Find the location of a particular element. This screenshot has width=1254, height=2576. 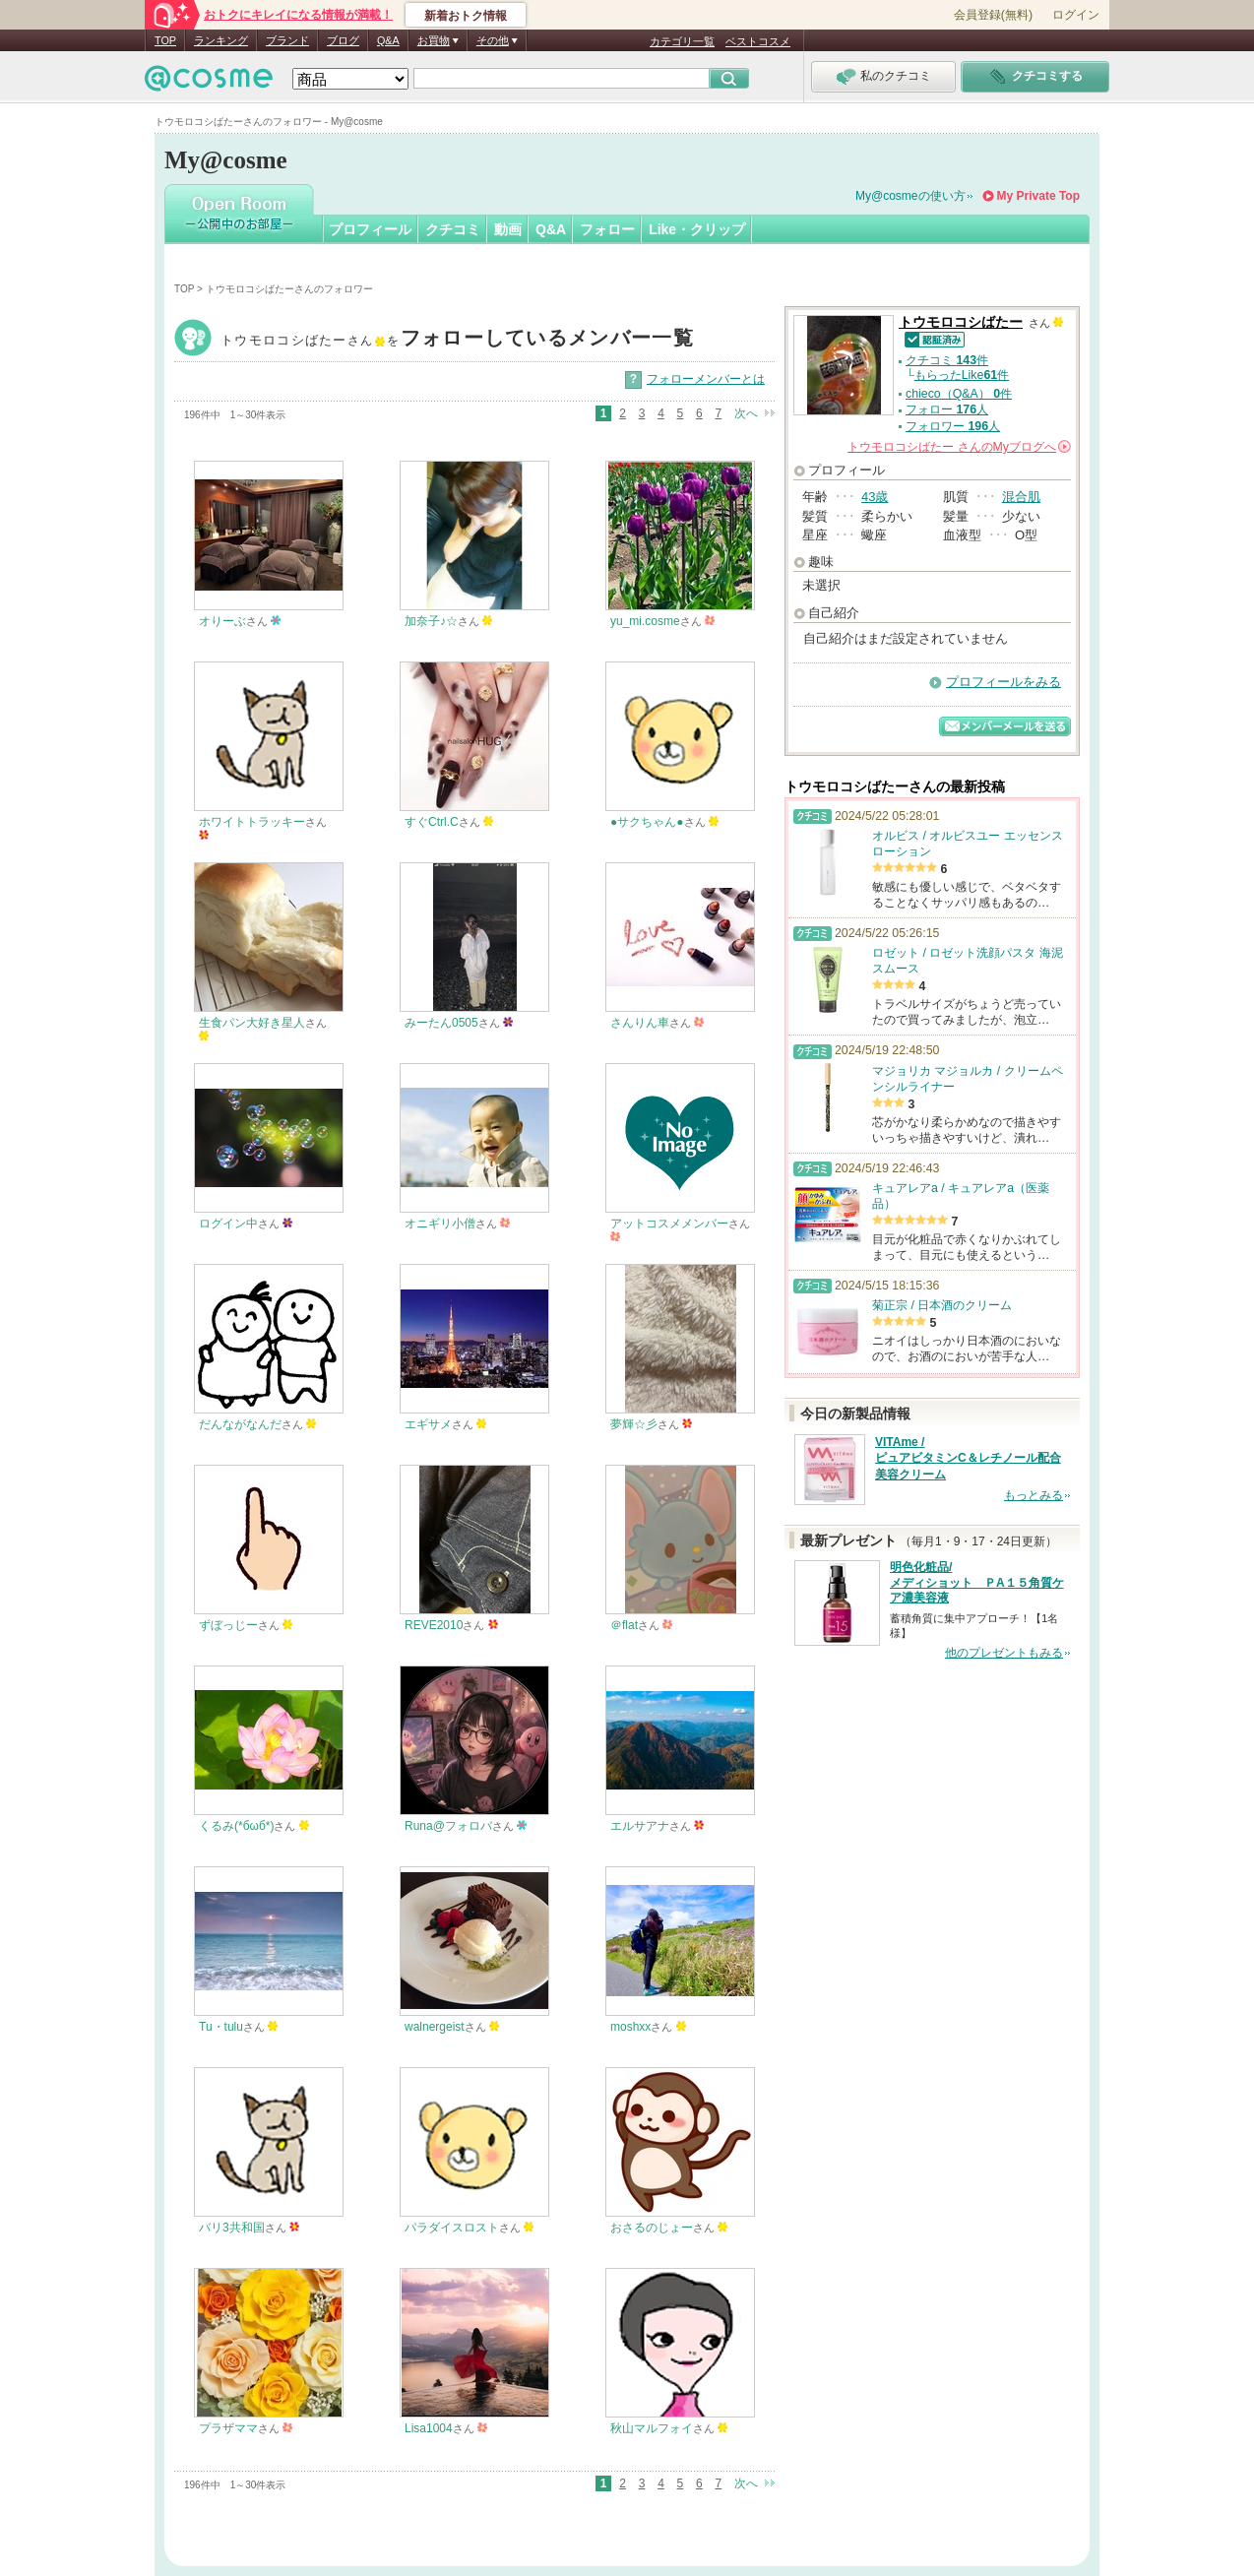

Tu・tulu is located at coordinates (221, 2027).